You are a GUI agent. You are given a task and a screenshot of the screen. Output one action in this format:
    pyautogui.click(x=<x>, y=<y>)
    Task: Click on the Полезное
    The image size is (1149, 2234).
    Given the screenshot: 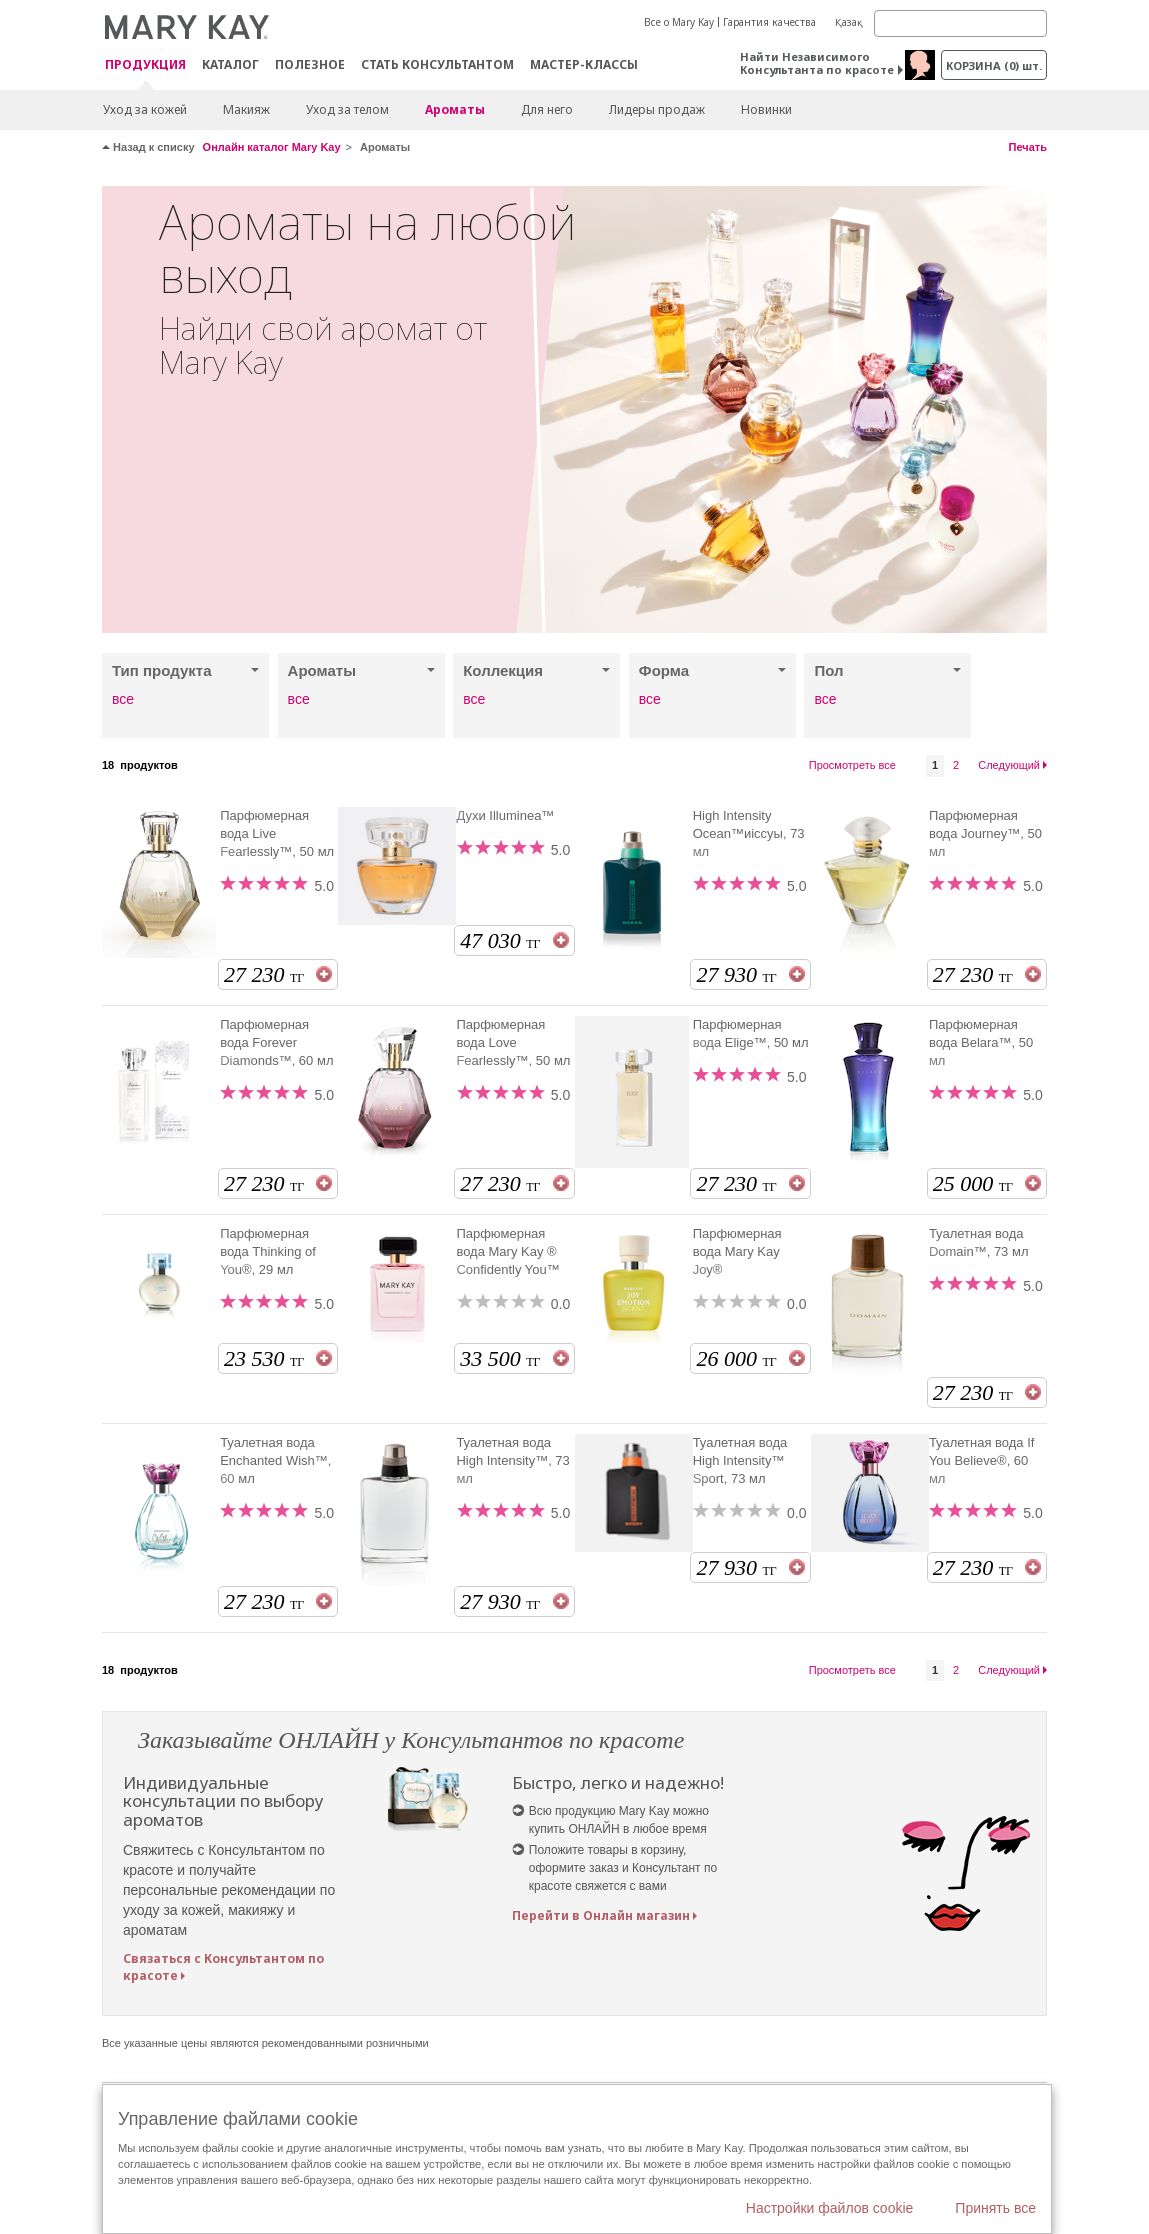 What is the action you would take?
    pyautogui.click(x=310, y=64)
    